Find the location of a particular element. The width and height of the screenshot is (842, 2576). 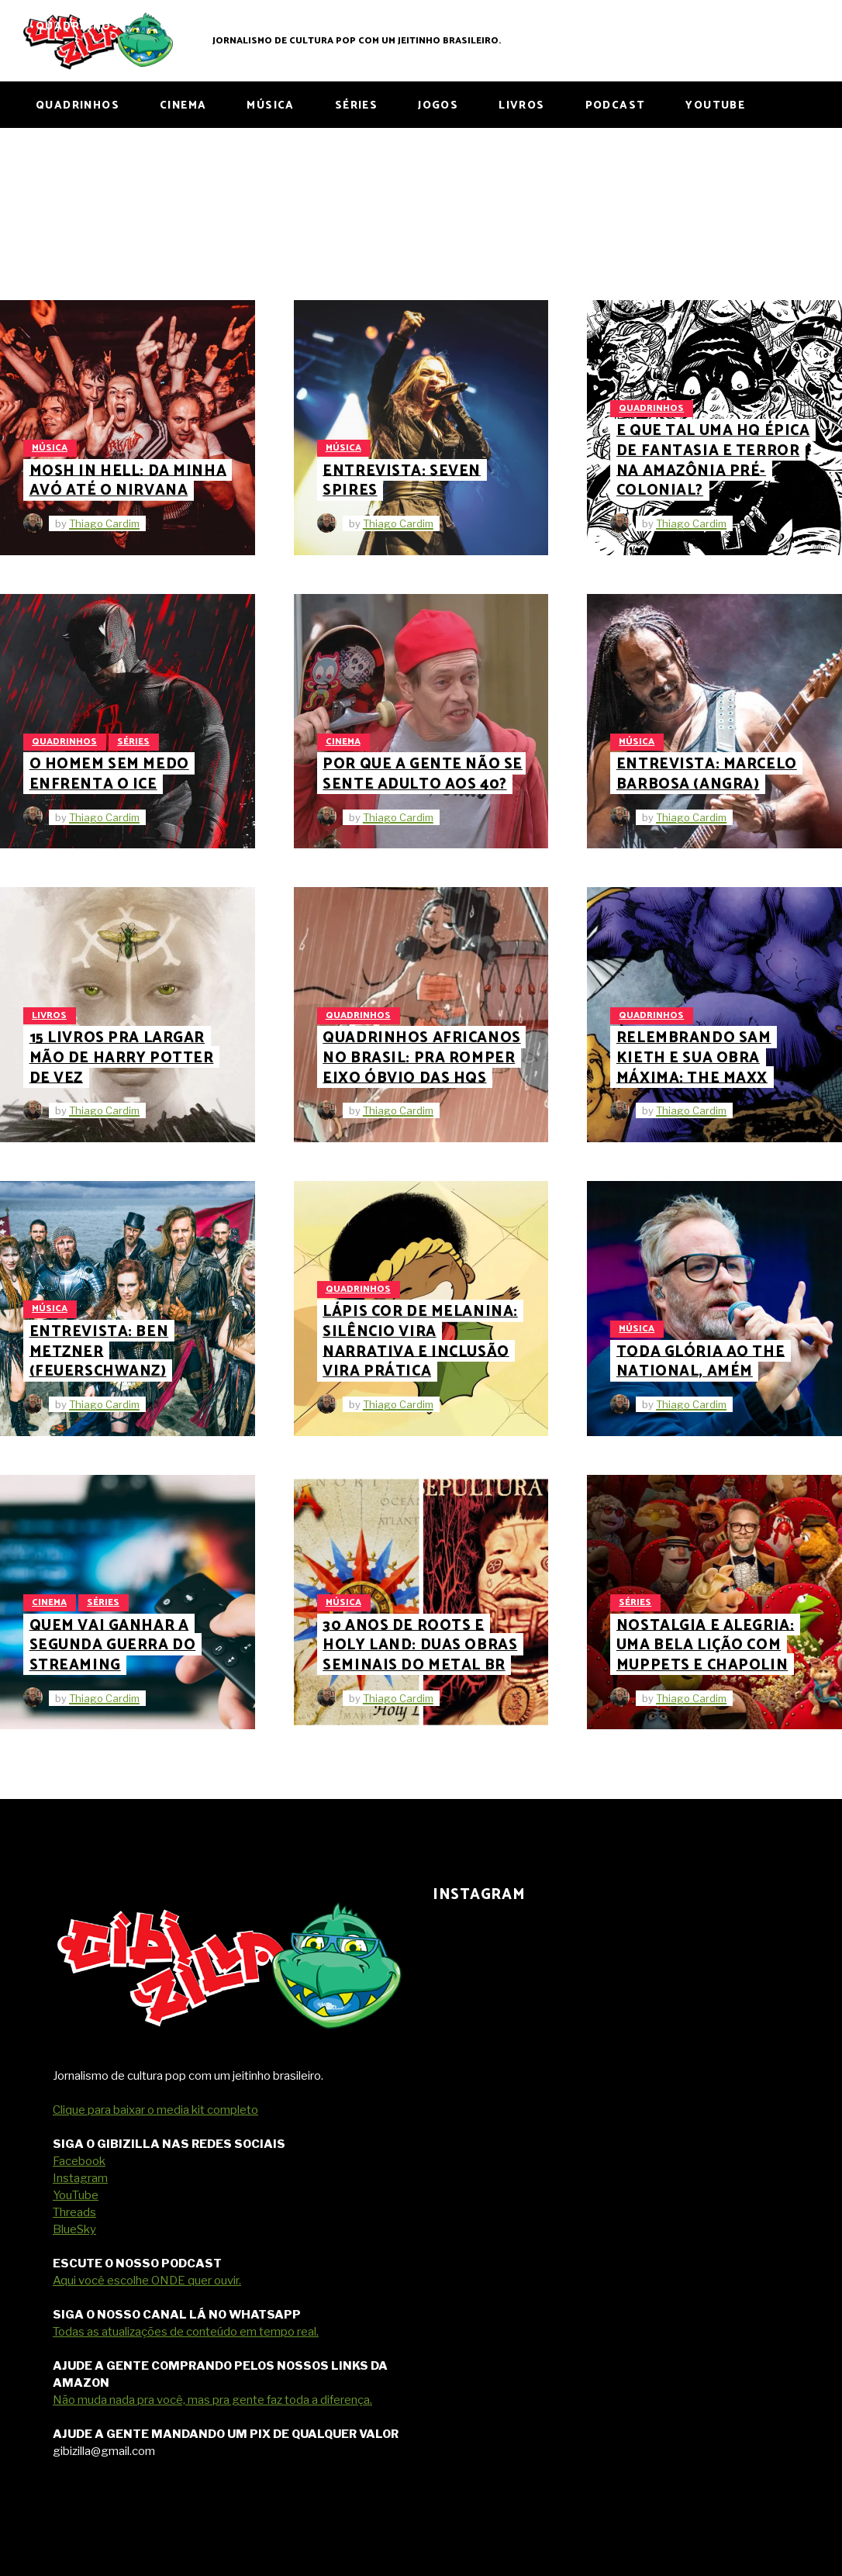

Lápis Cor de Melanina: silêncio vira narrativa e inclusão vira prática is located at coordinates (420, 1341).